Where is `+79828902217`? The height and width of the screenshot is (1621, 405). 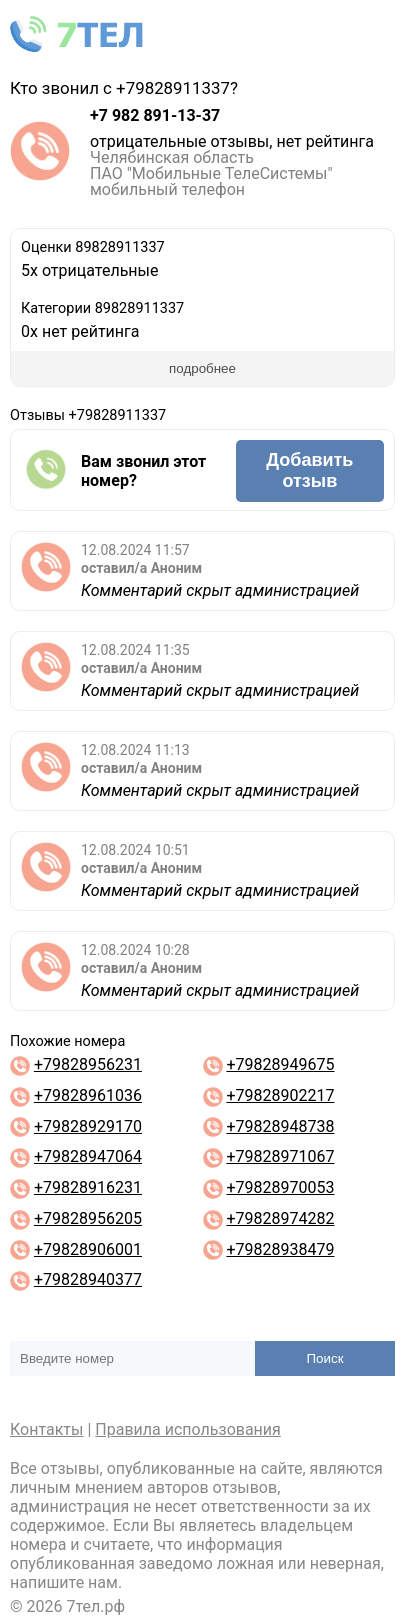 +79828902217 is located at coordinates (280, 1095).